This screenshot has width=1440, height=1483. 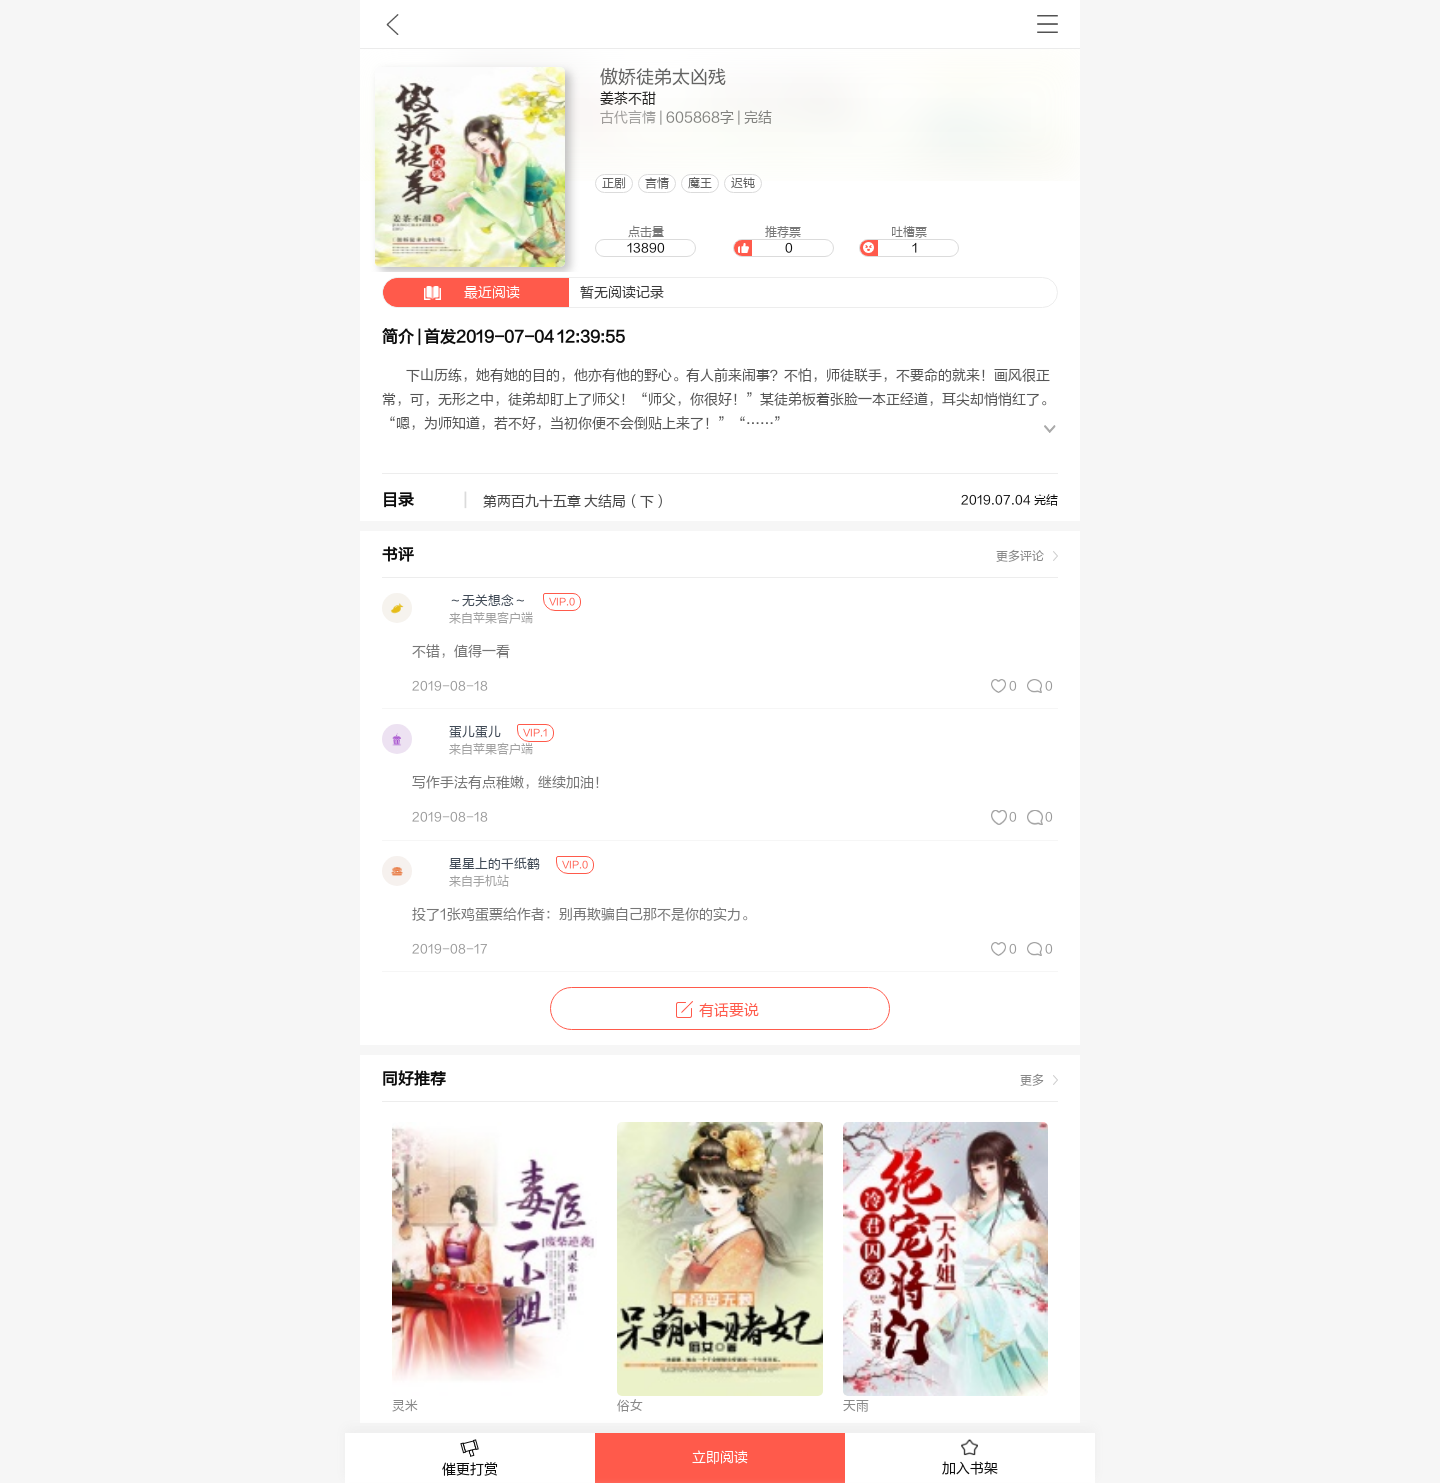 What do you see at coordinates (1032, 1080) in the screenshot?
I see `更多` at bounding box center [1032, 1080].